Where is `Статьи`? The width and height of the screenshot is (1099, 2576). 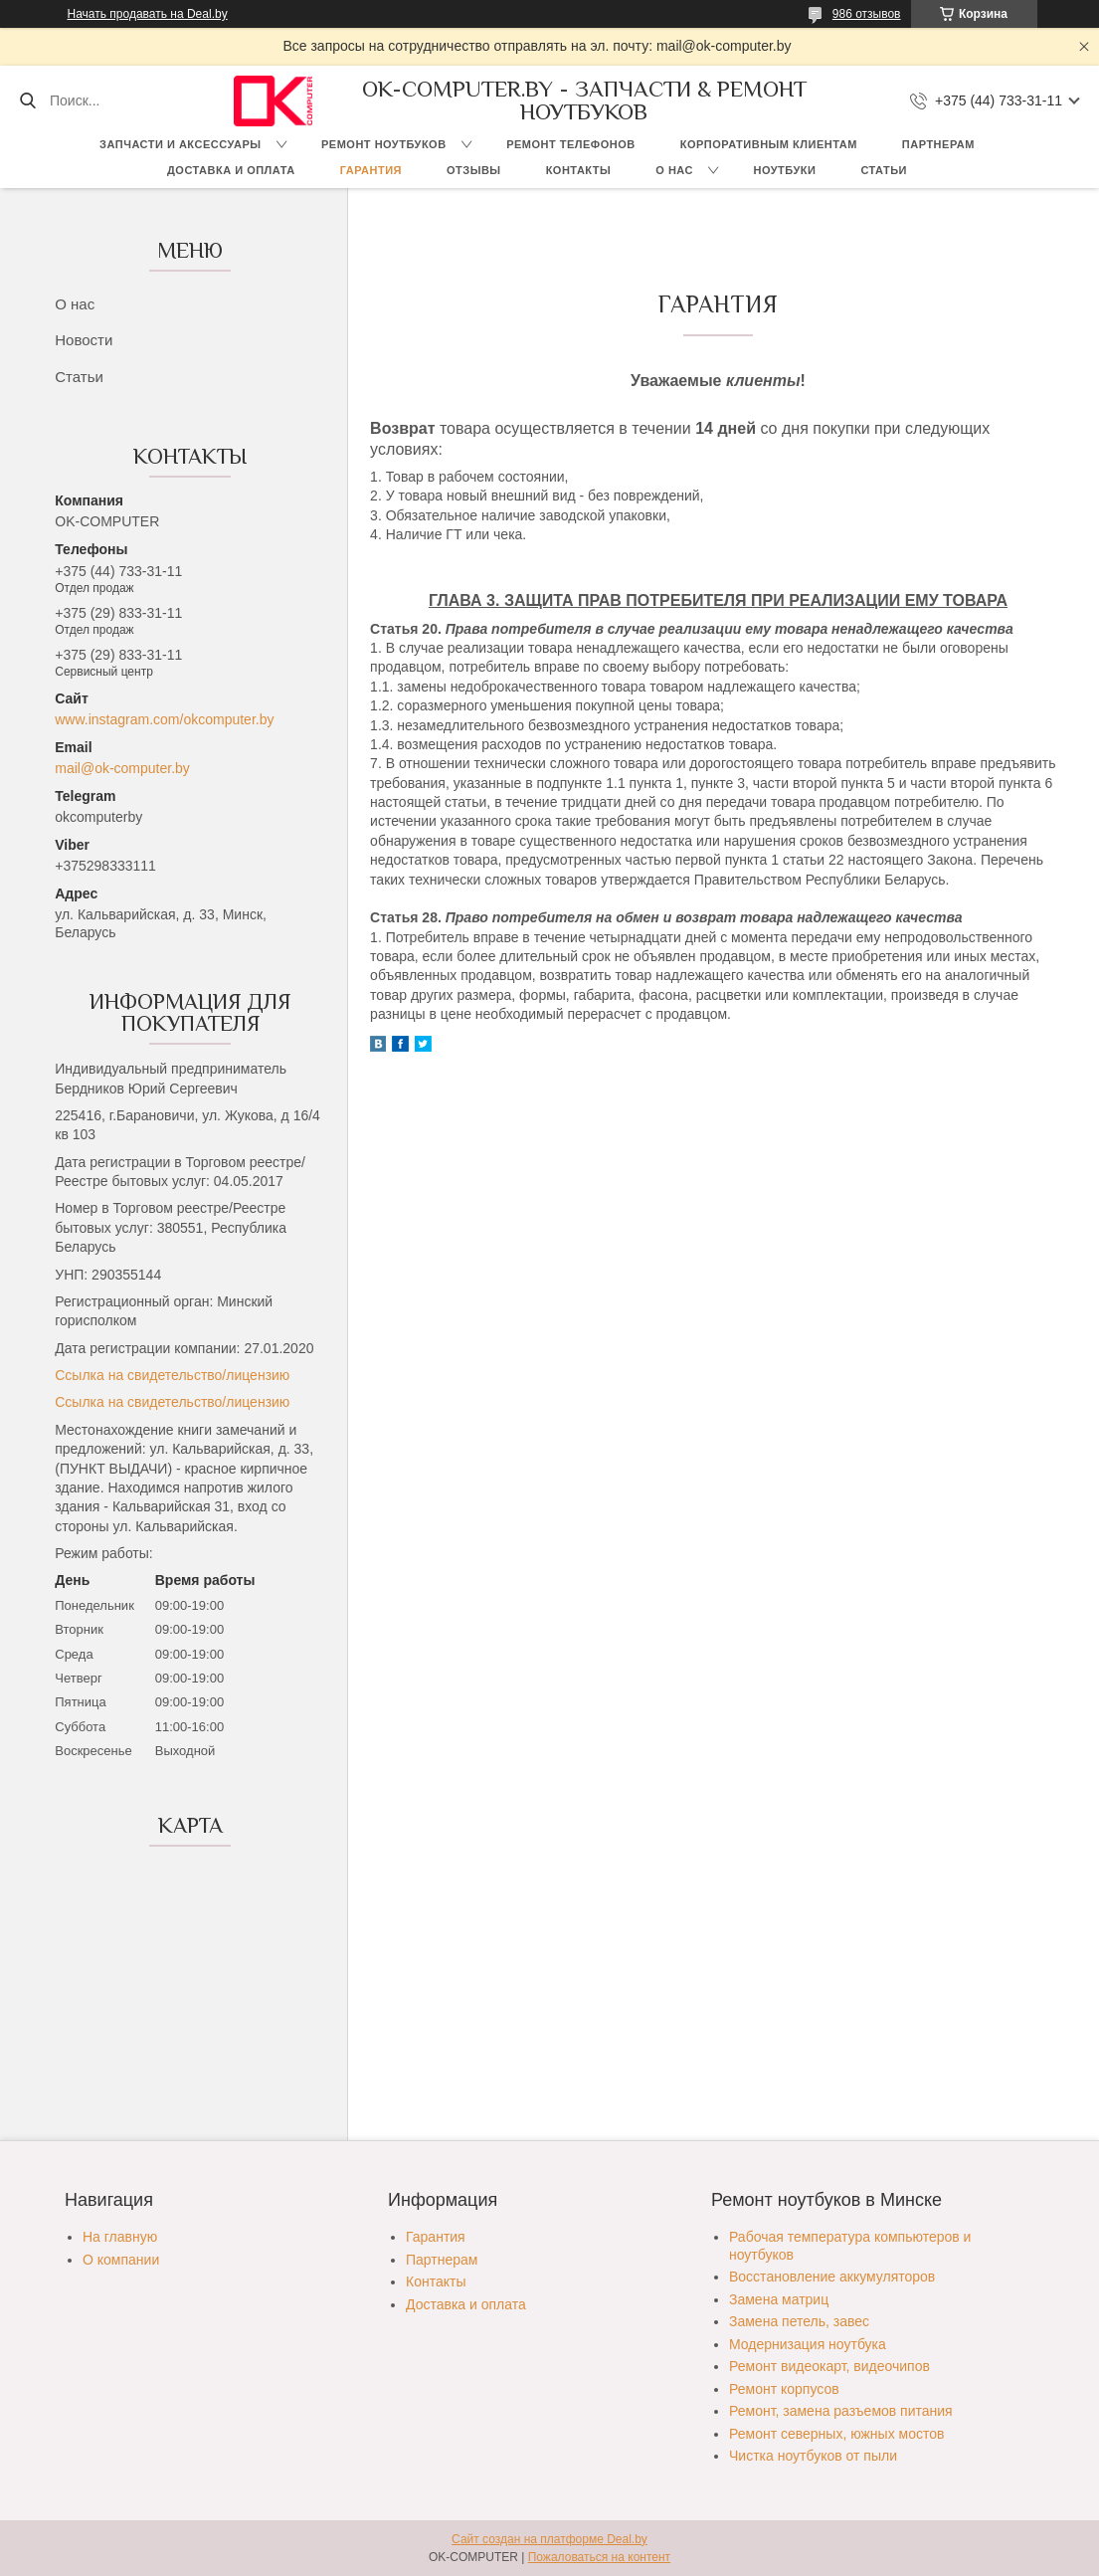
Статьи is located at coordinates (883, 170).